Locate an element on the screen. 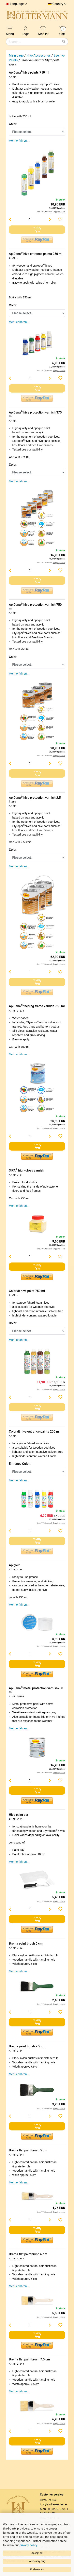 The height and width of the screenshot is (2576, 74). Language is located at coordinates (17, 4).